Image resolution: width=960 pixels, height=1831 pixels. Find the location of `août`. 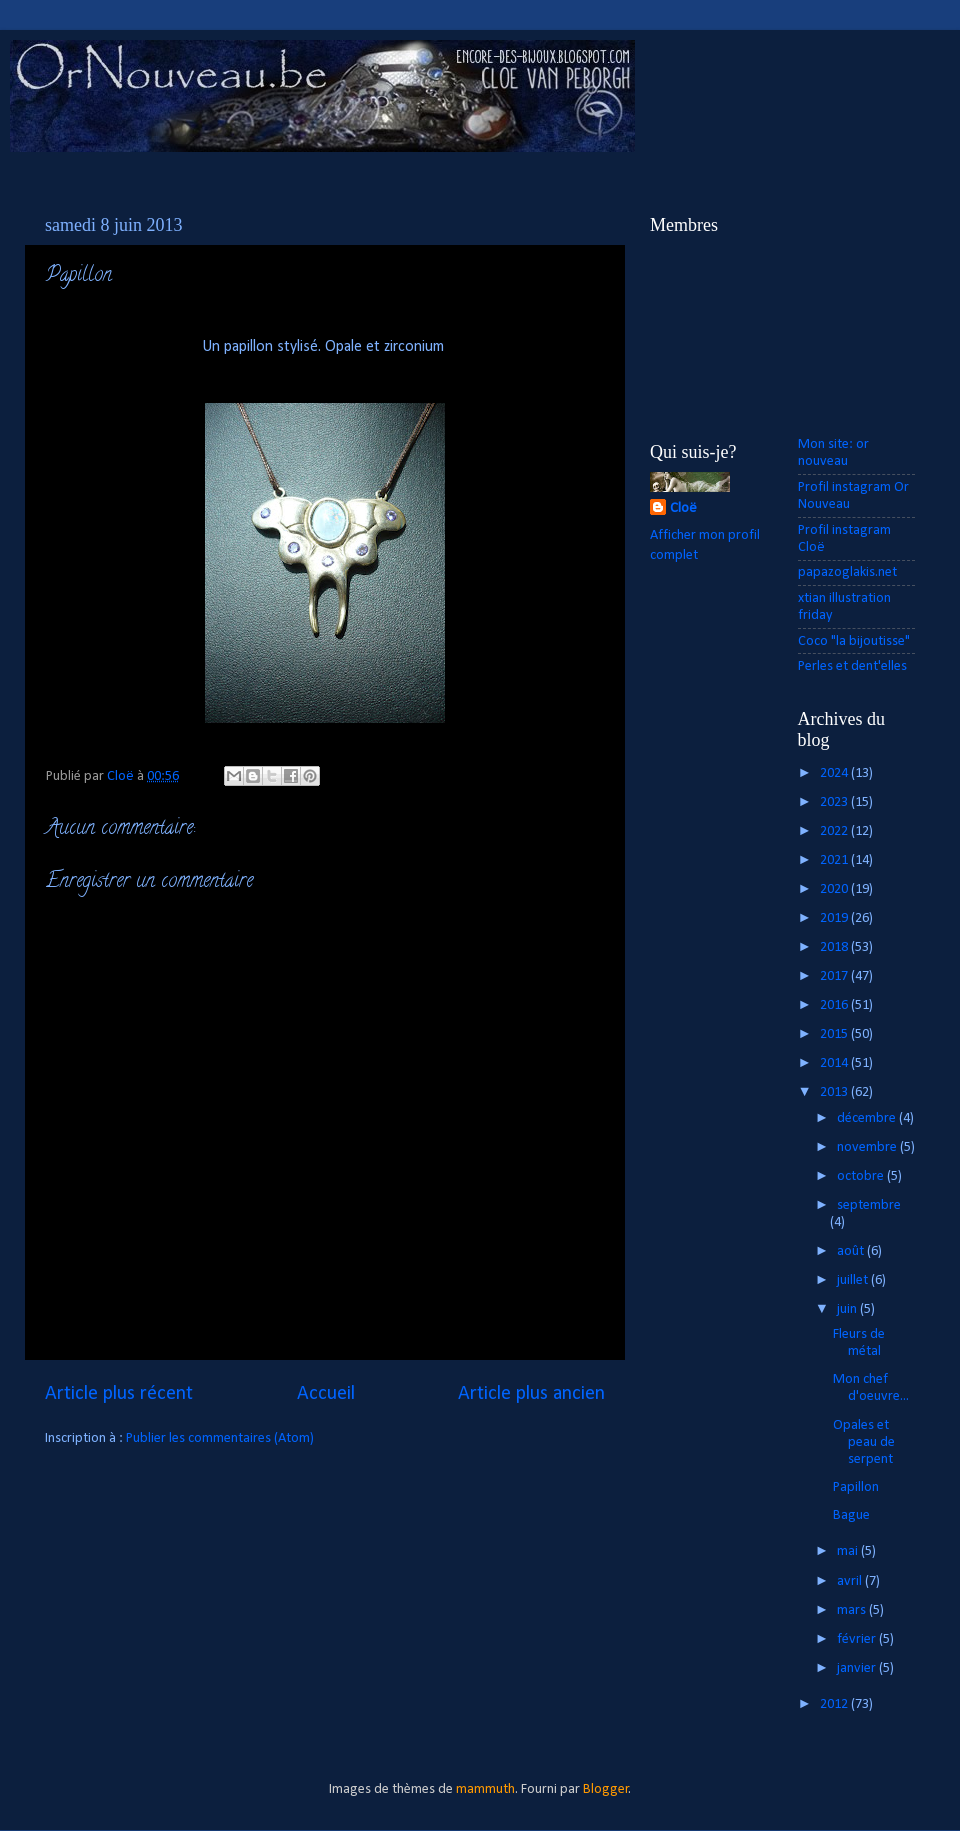

août is located at coordinates (852, 1251).